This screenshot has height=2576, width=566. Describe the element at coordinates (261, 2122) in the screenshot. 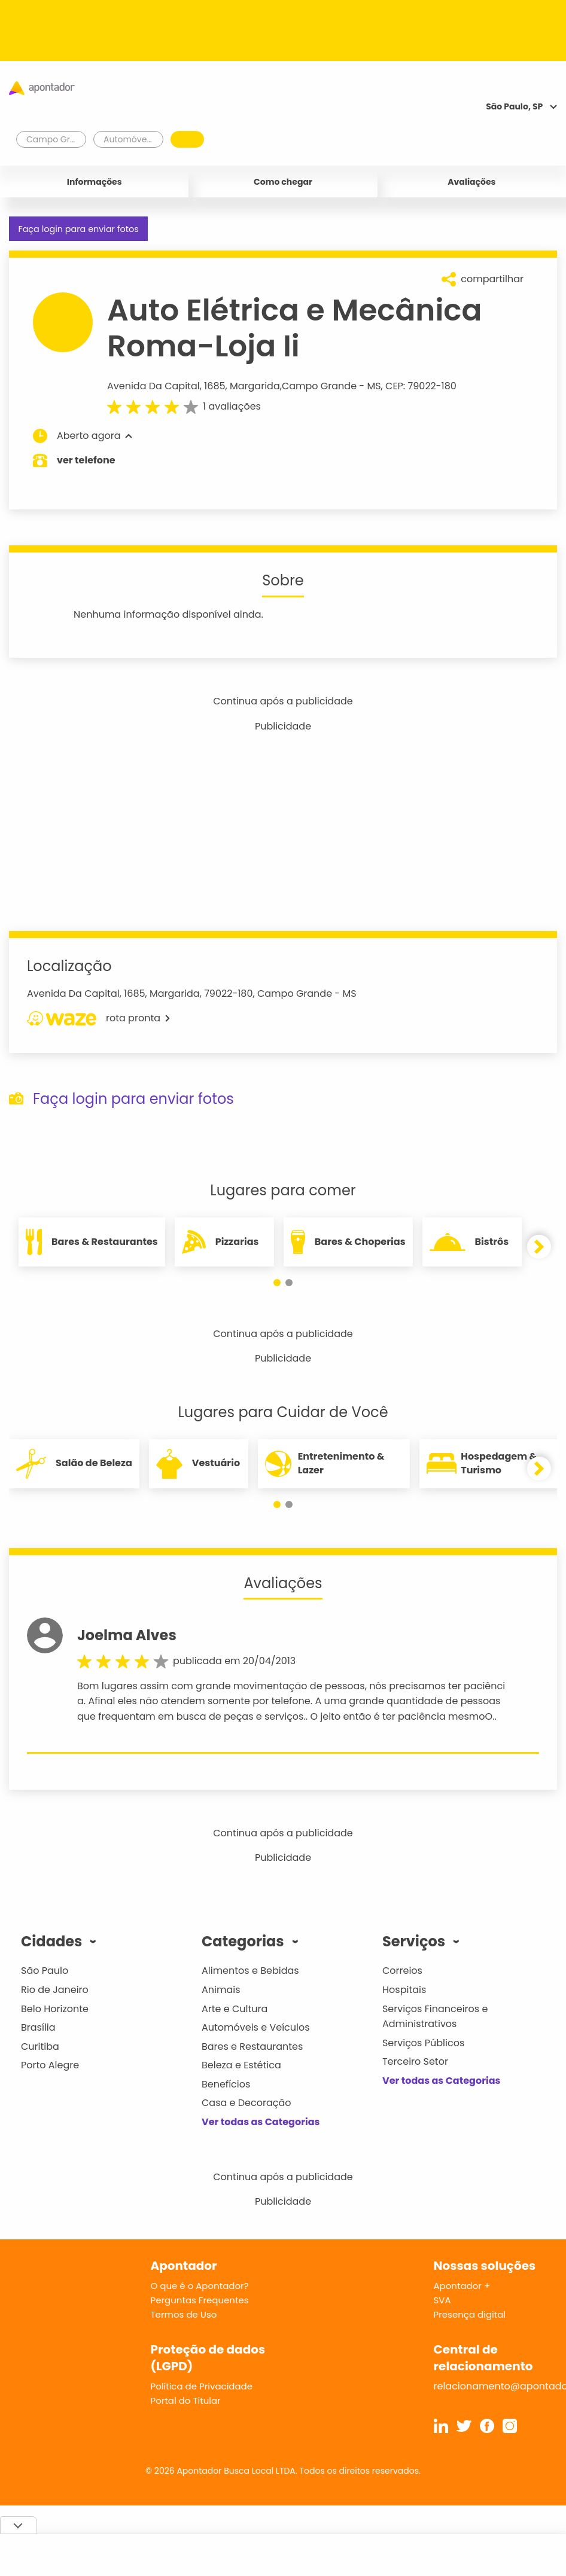

I see `Ver todas as Categorias` at that location.